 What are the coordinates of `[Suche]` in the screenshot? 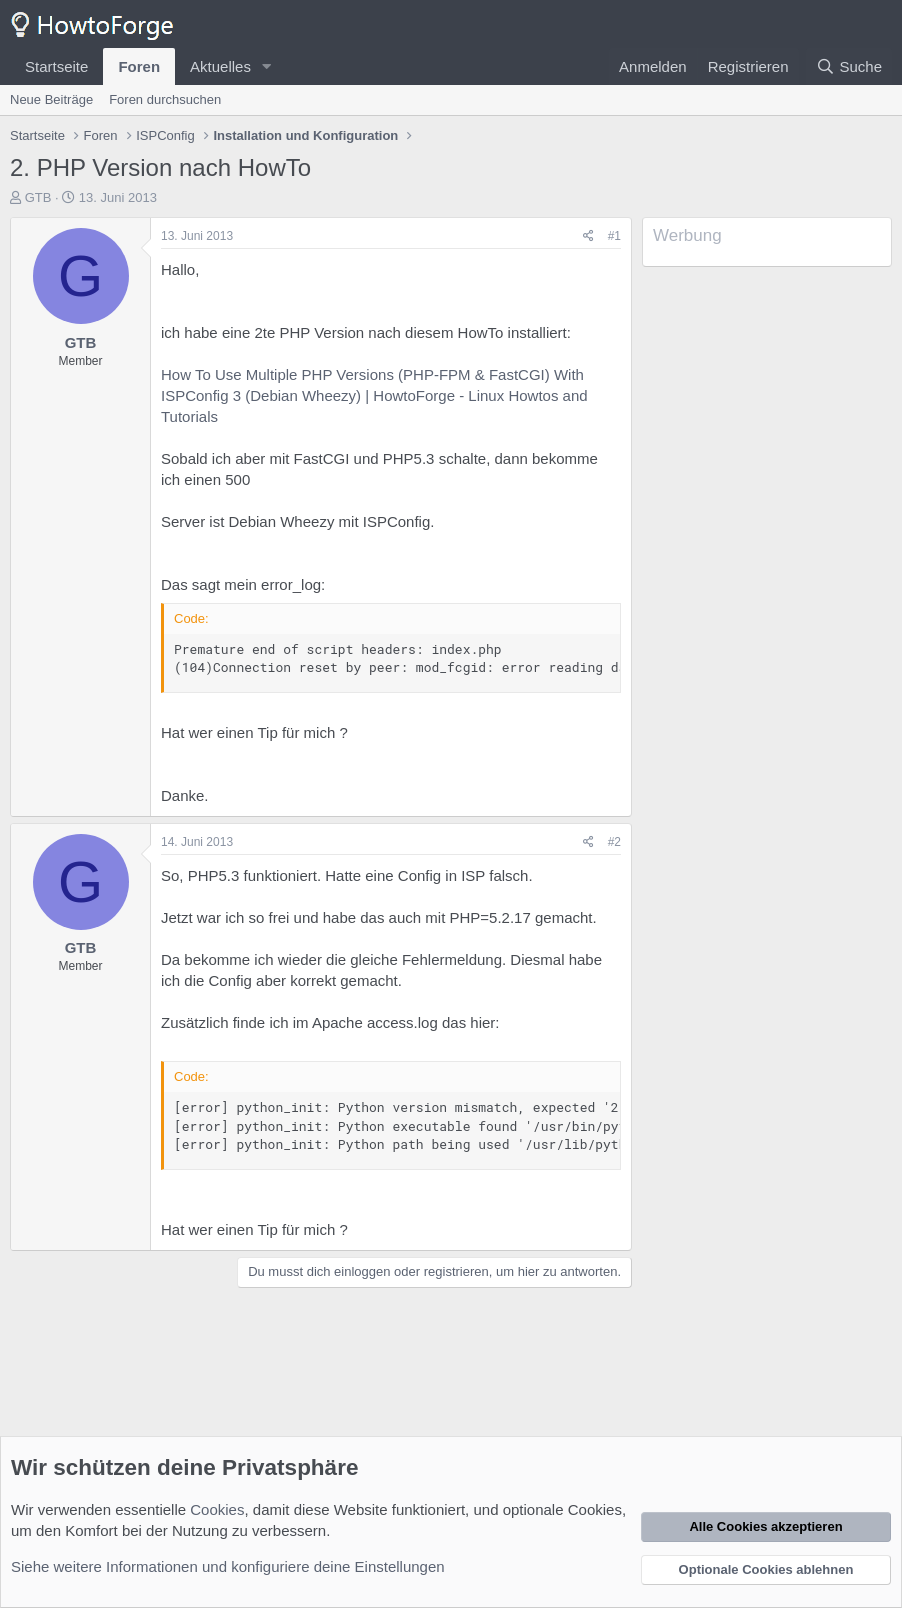 It's located at (849, 66).